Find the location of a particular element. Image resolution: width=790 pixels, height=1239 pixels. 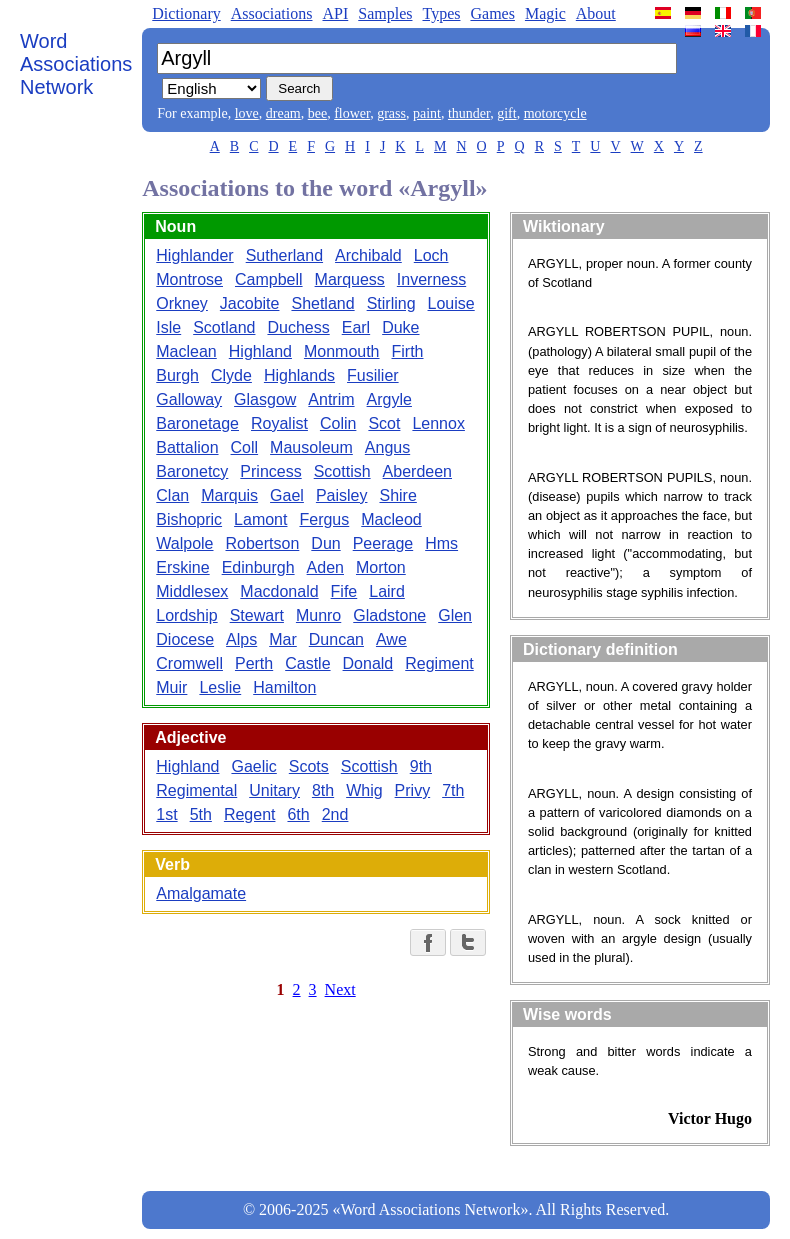

Cromwell is located at coordinates (189, 663).